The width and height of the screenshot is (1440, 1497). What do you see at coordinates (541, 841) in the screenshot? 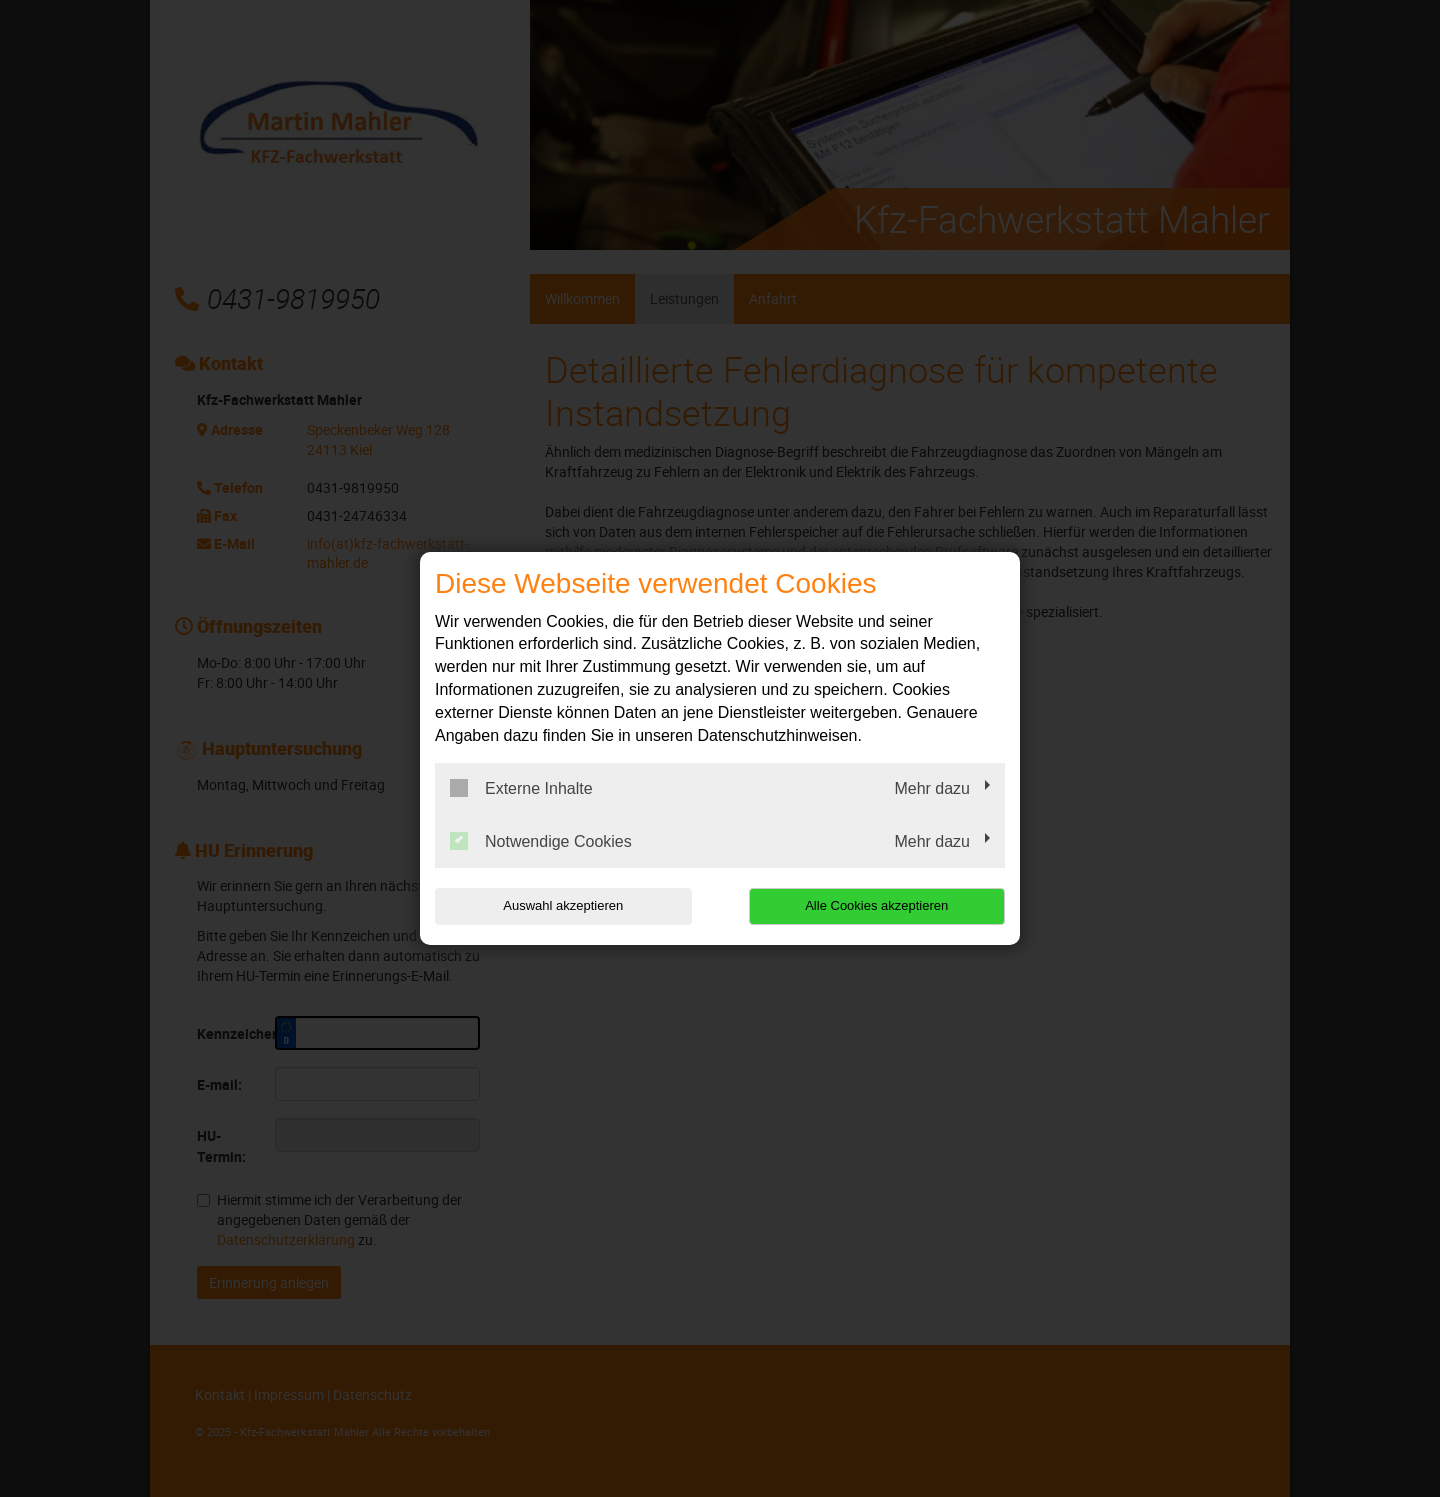
I see `Notwendige Cookies` at bounding box center [541, 841].